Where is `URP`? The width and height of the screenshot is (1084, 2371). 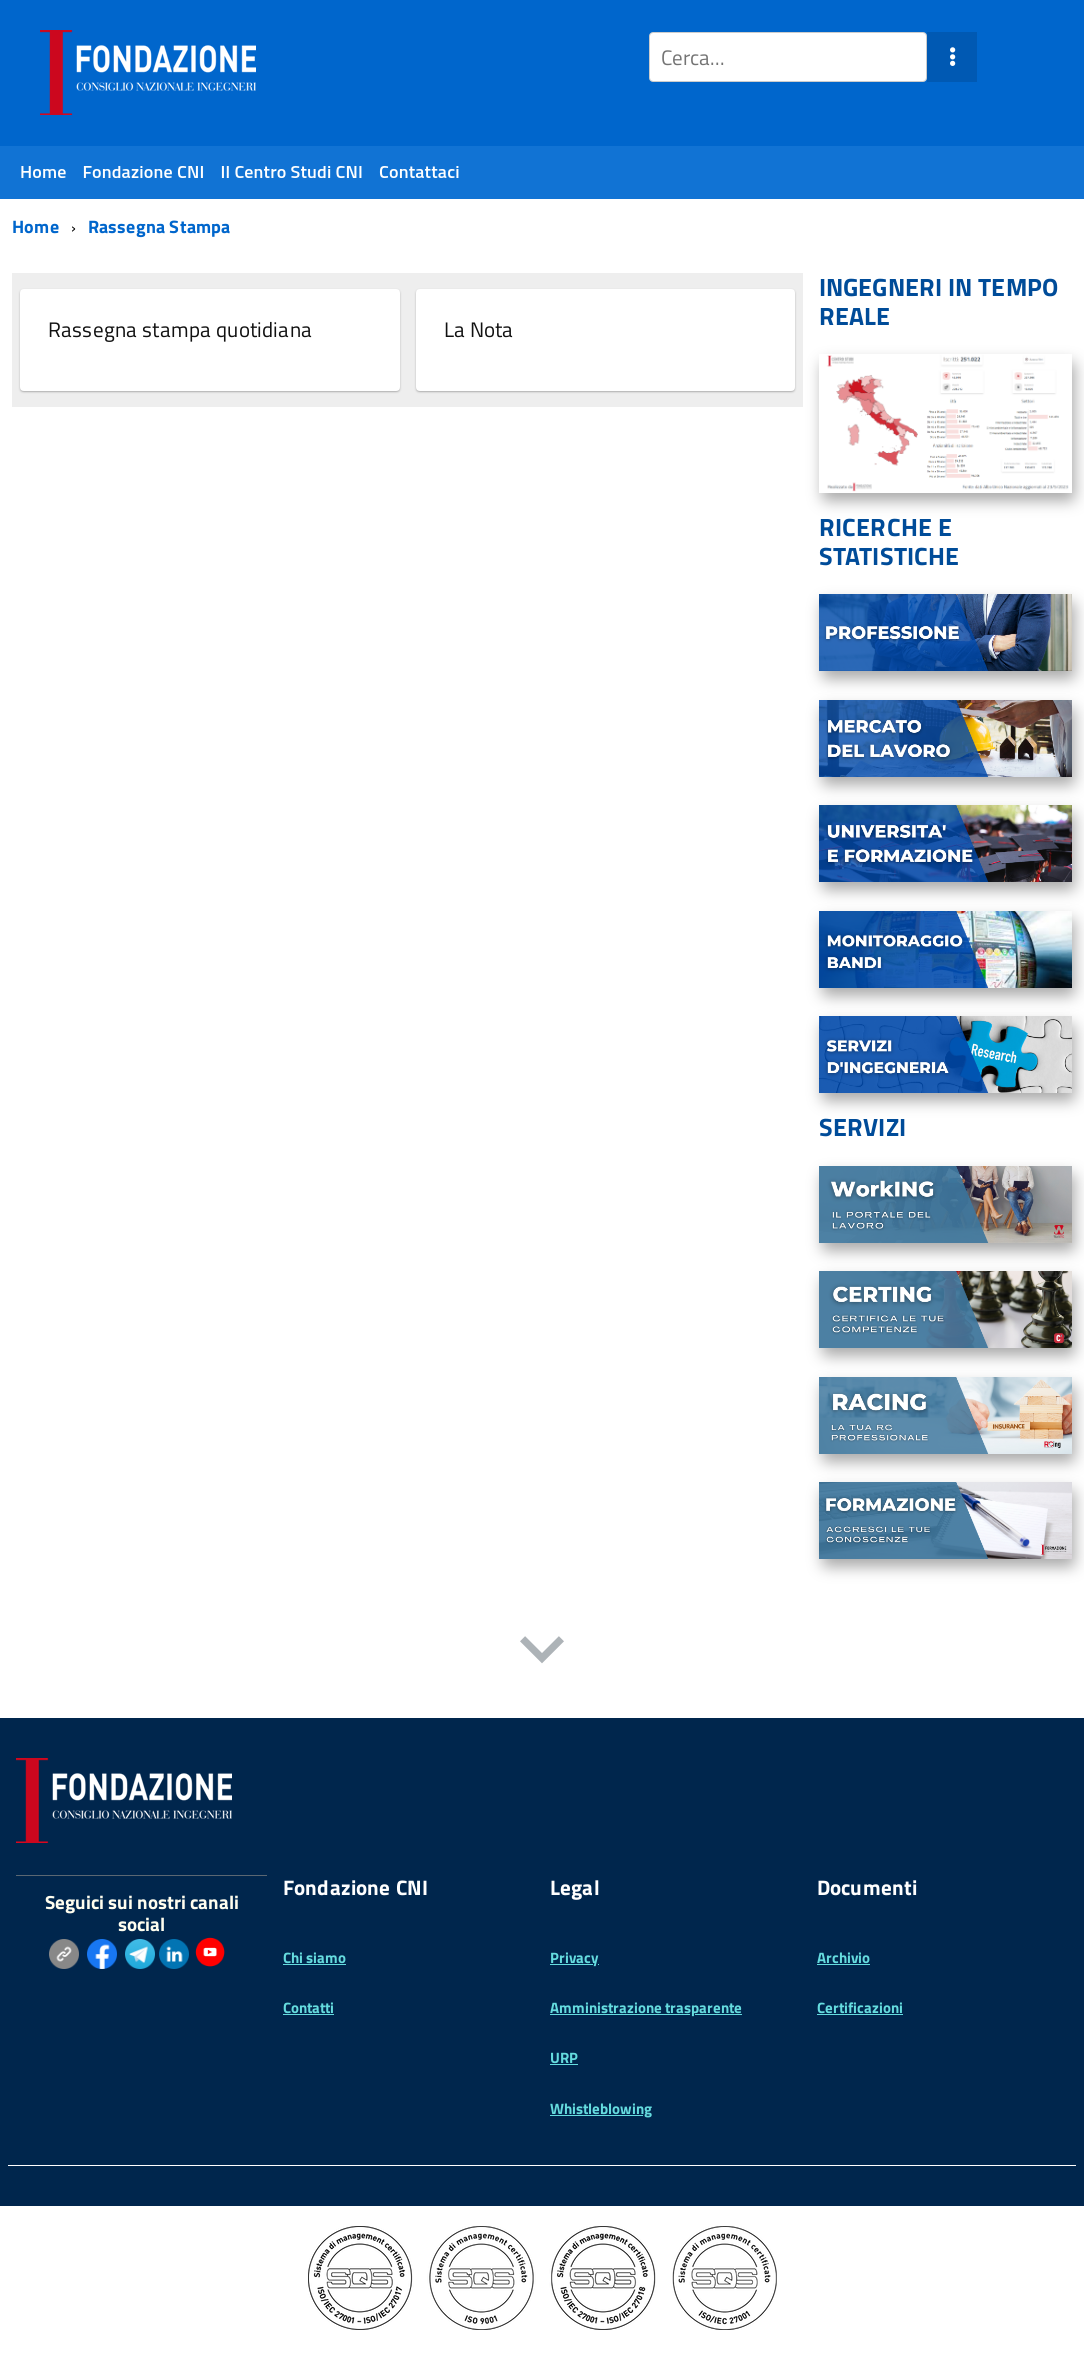 URP is located at coordinates (564, 2057).